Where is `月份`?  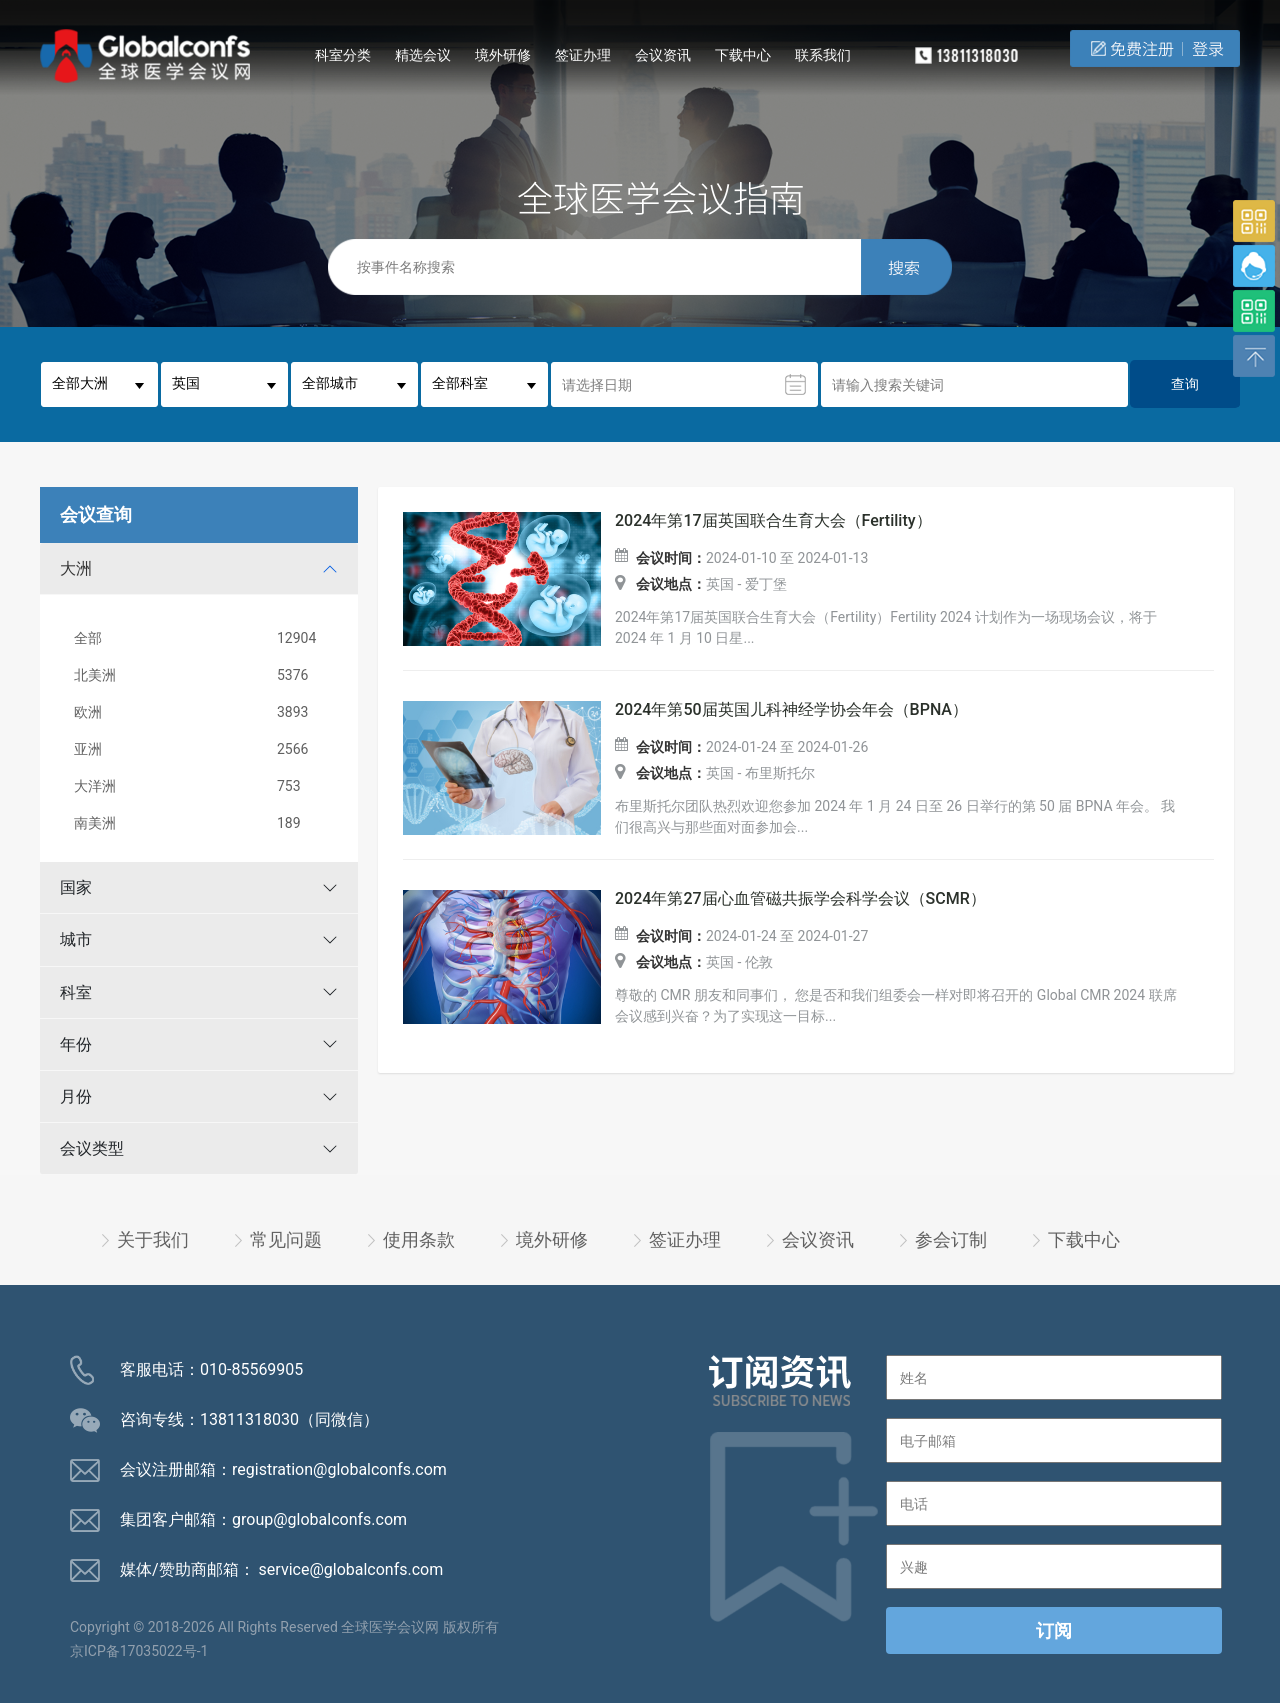
月份 is located at coordinates (76, 1096).